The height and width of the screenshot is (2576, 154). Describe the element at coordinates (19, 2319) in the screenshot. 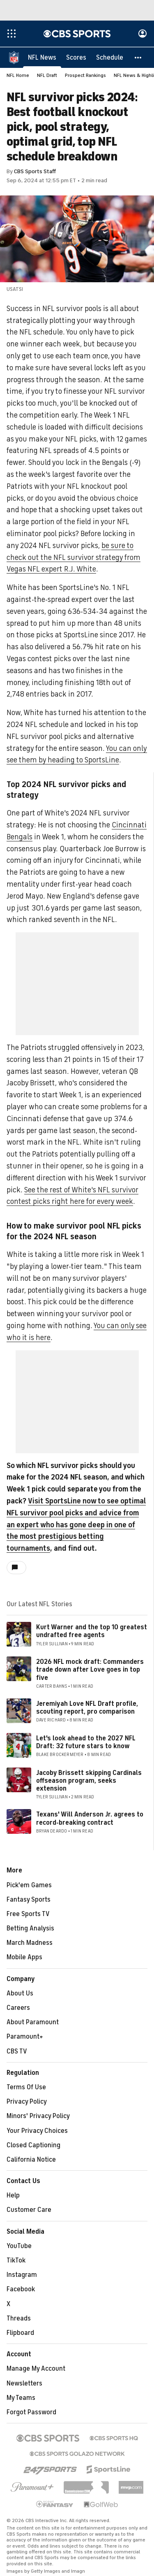

I see `Threads` at that location.